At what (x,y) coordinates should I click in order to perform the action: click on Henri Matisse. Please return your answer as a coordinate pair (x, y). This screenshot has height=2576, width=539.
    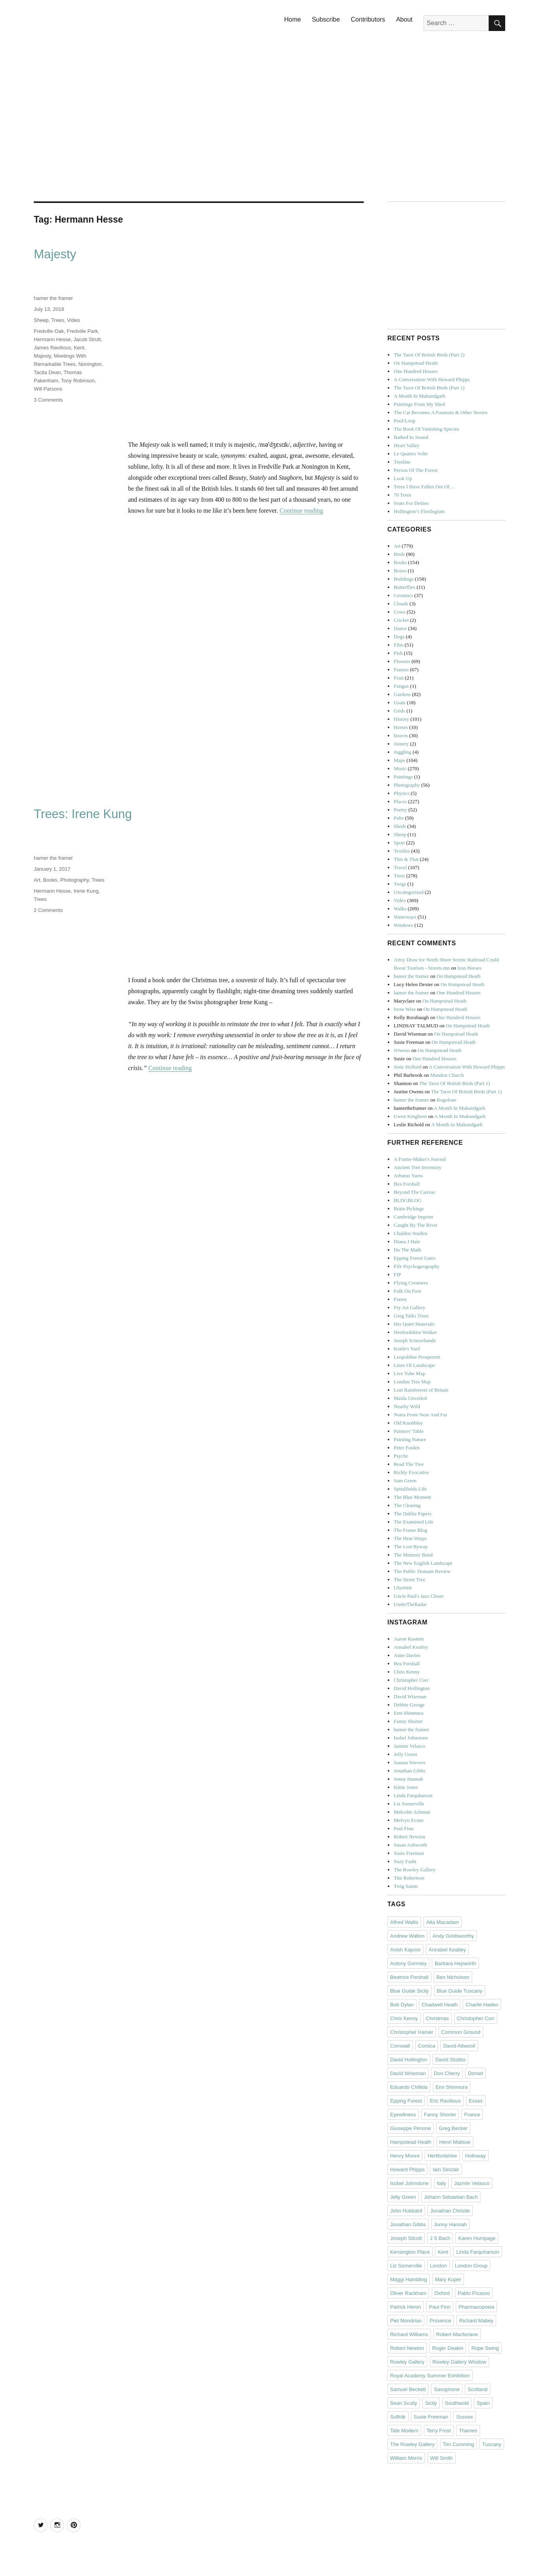
    Looking at the image, I should click on (454, 2142).